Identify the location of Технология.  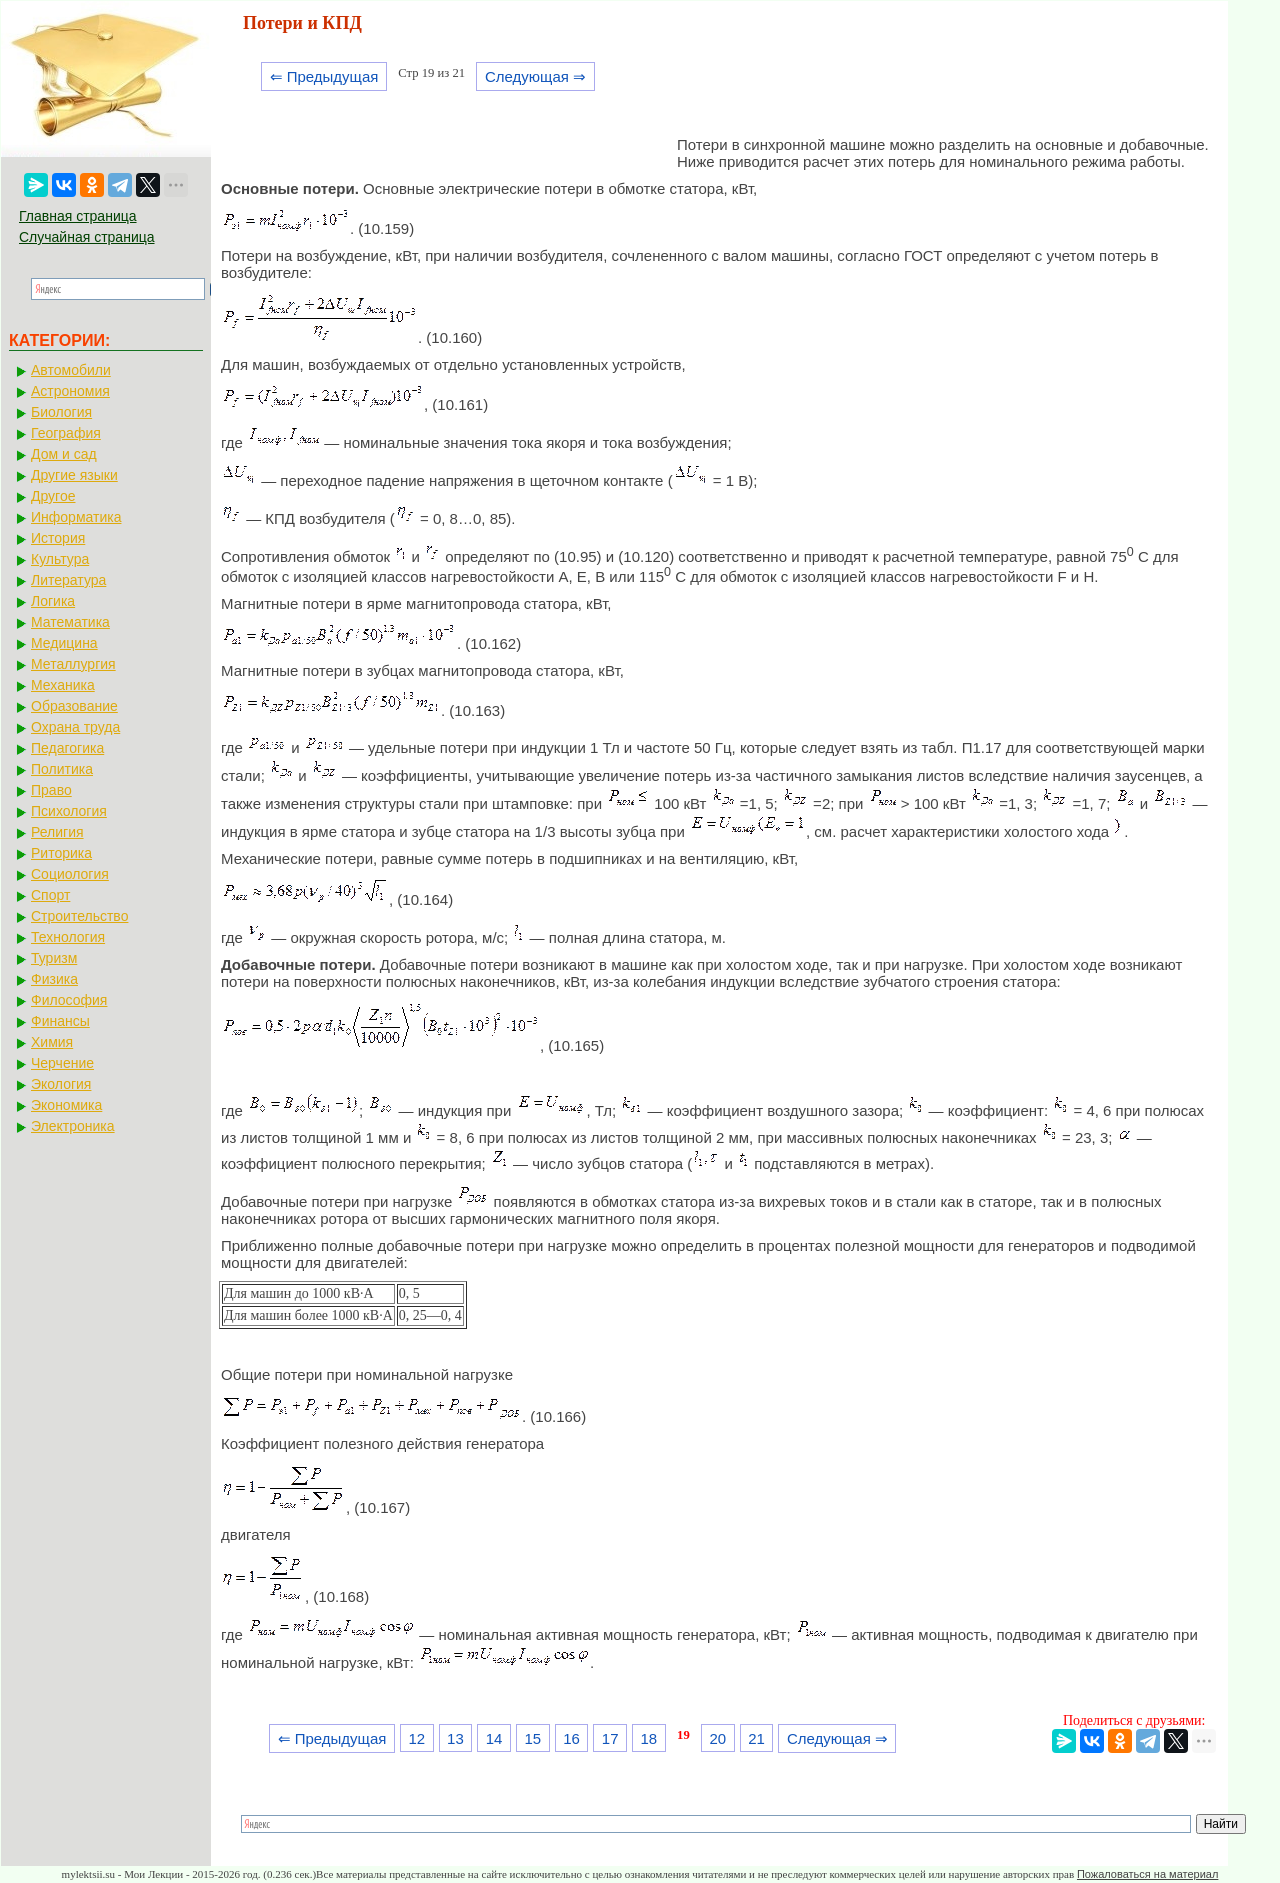
(68, 937).